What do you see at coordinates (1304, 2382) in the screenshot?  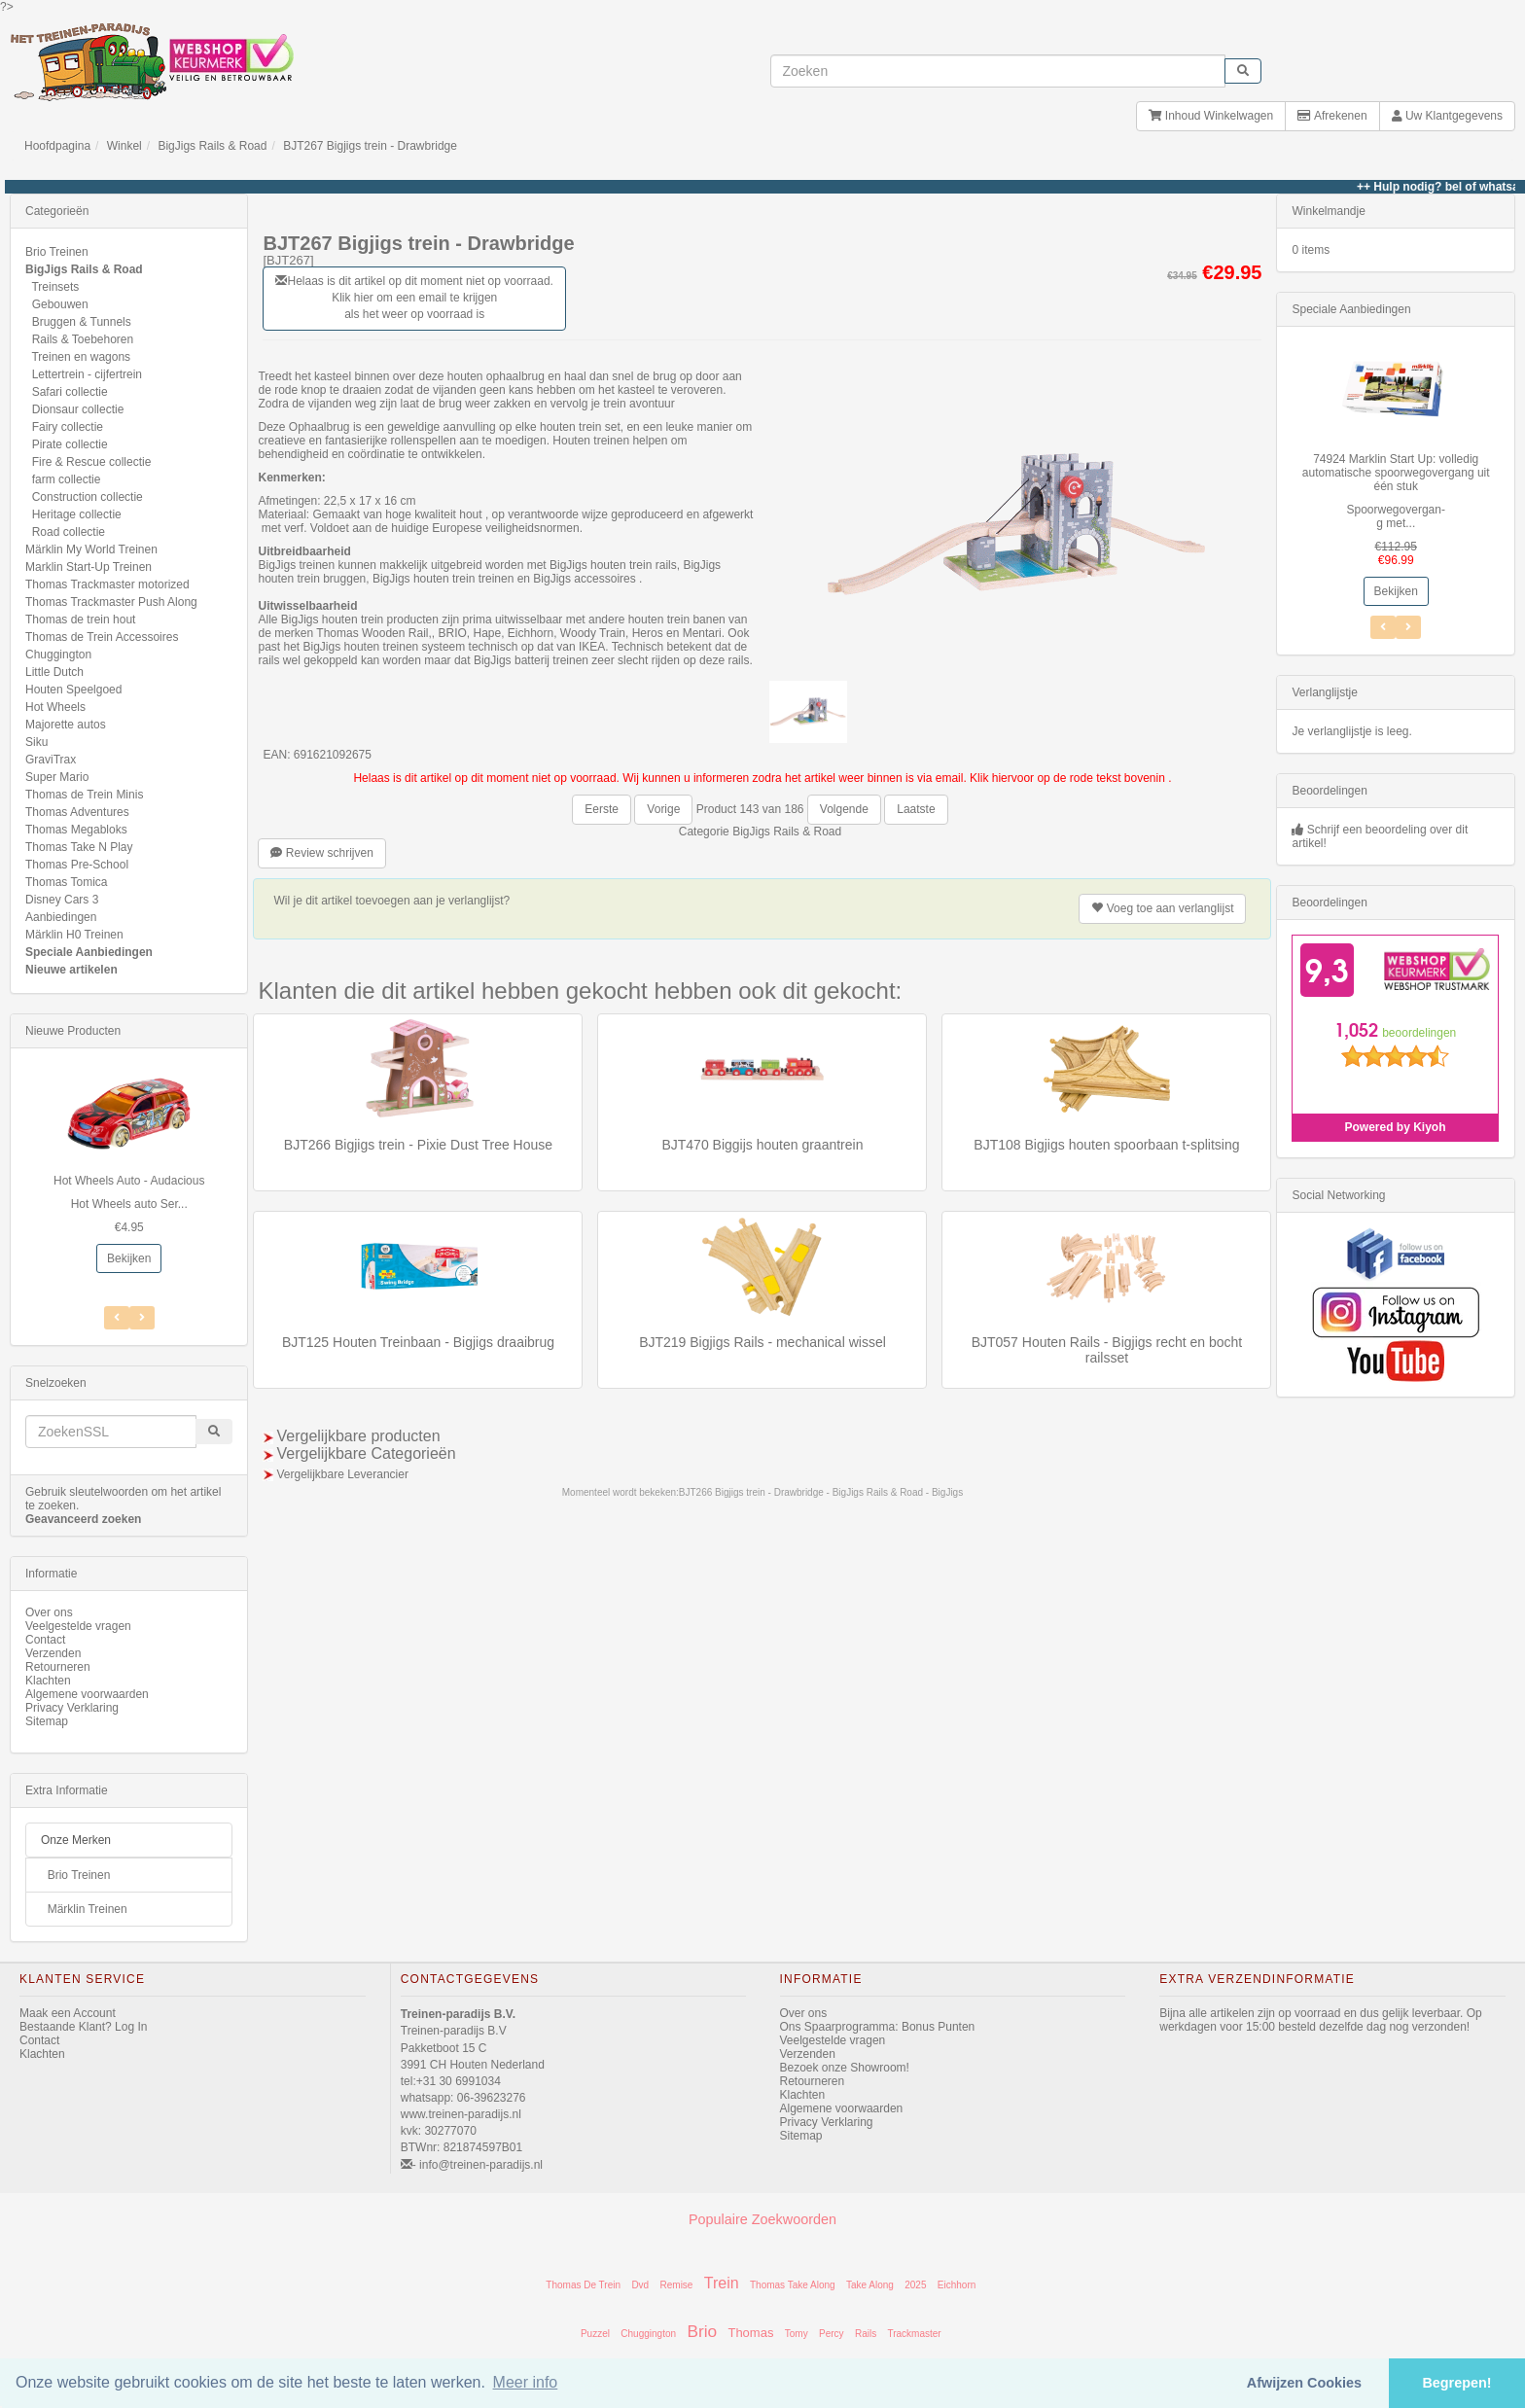 I see `Afwijzen Cookies [button]` at bounding box center [1304, 2382].